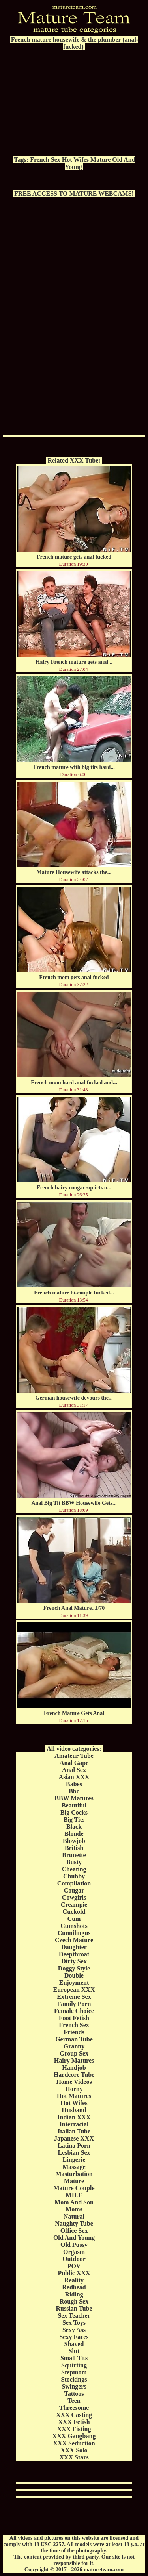  I want to click on Amateur Tube, so click(74, 1755).